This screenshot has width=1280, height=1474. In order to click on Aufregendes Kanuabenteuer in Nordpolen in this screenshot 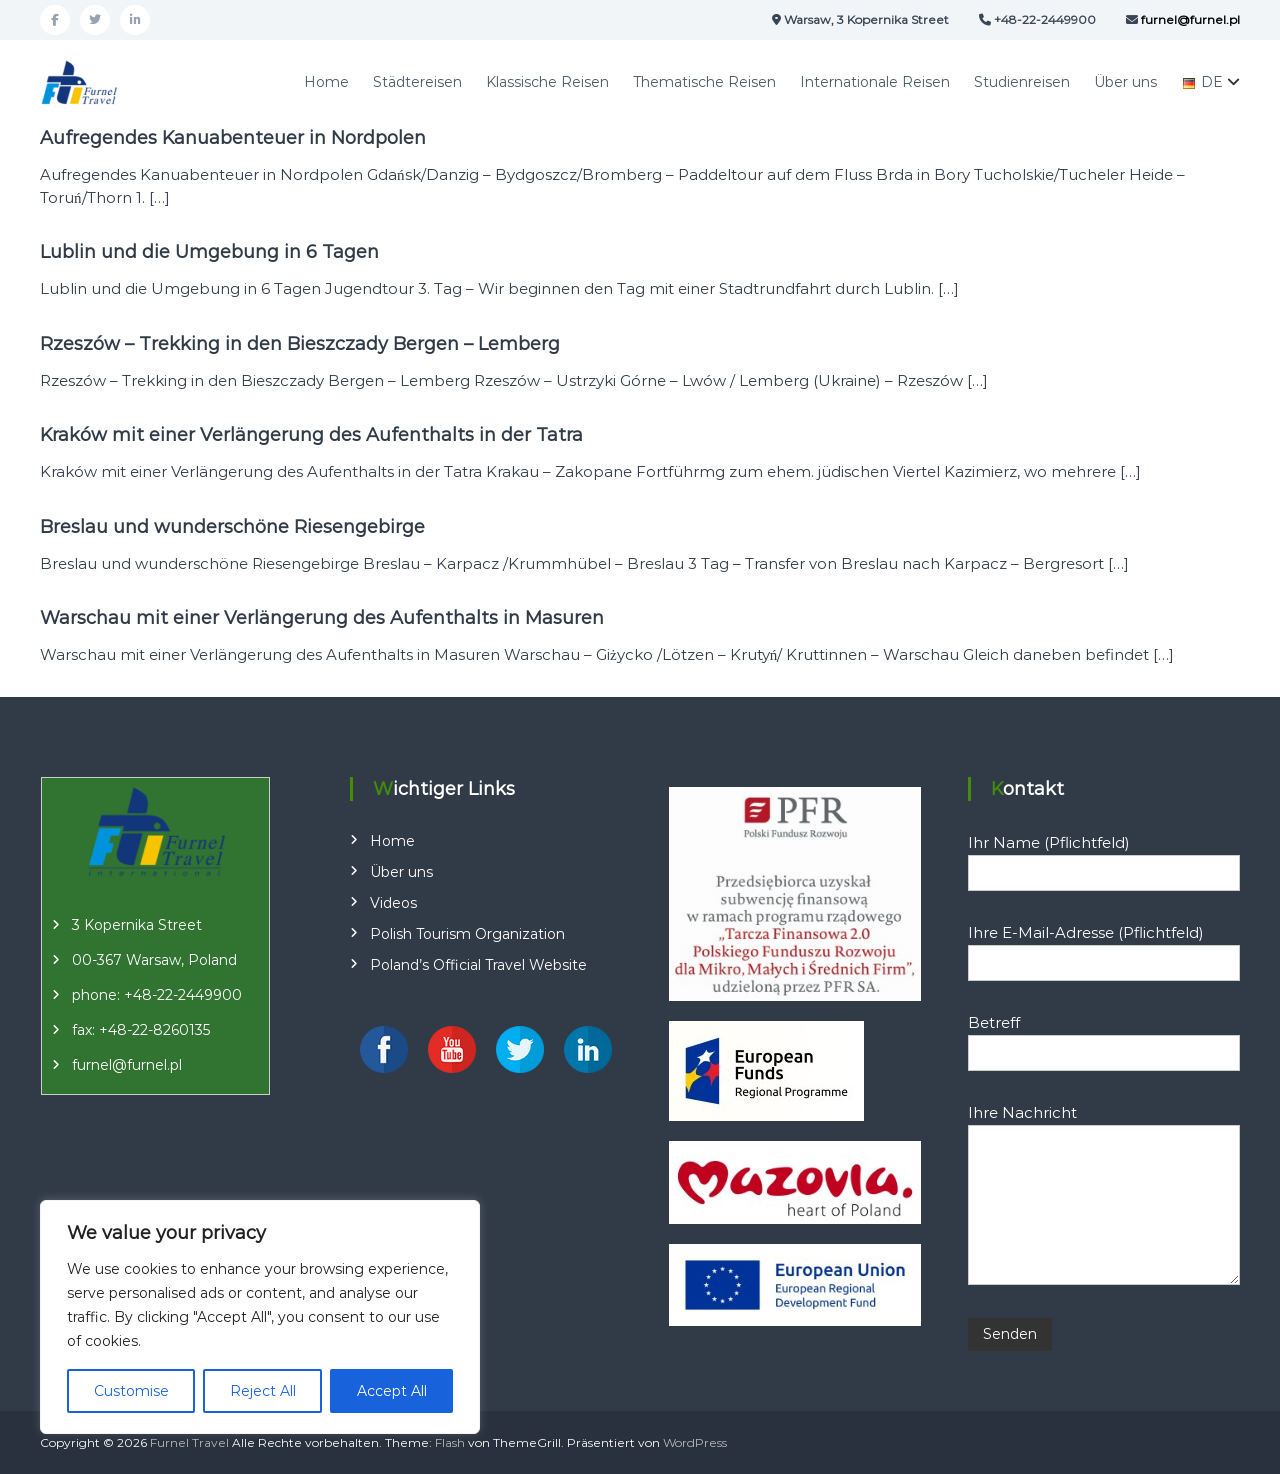, I will do `click(233, 138)`.